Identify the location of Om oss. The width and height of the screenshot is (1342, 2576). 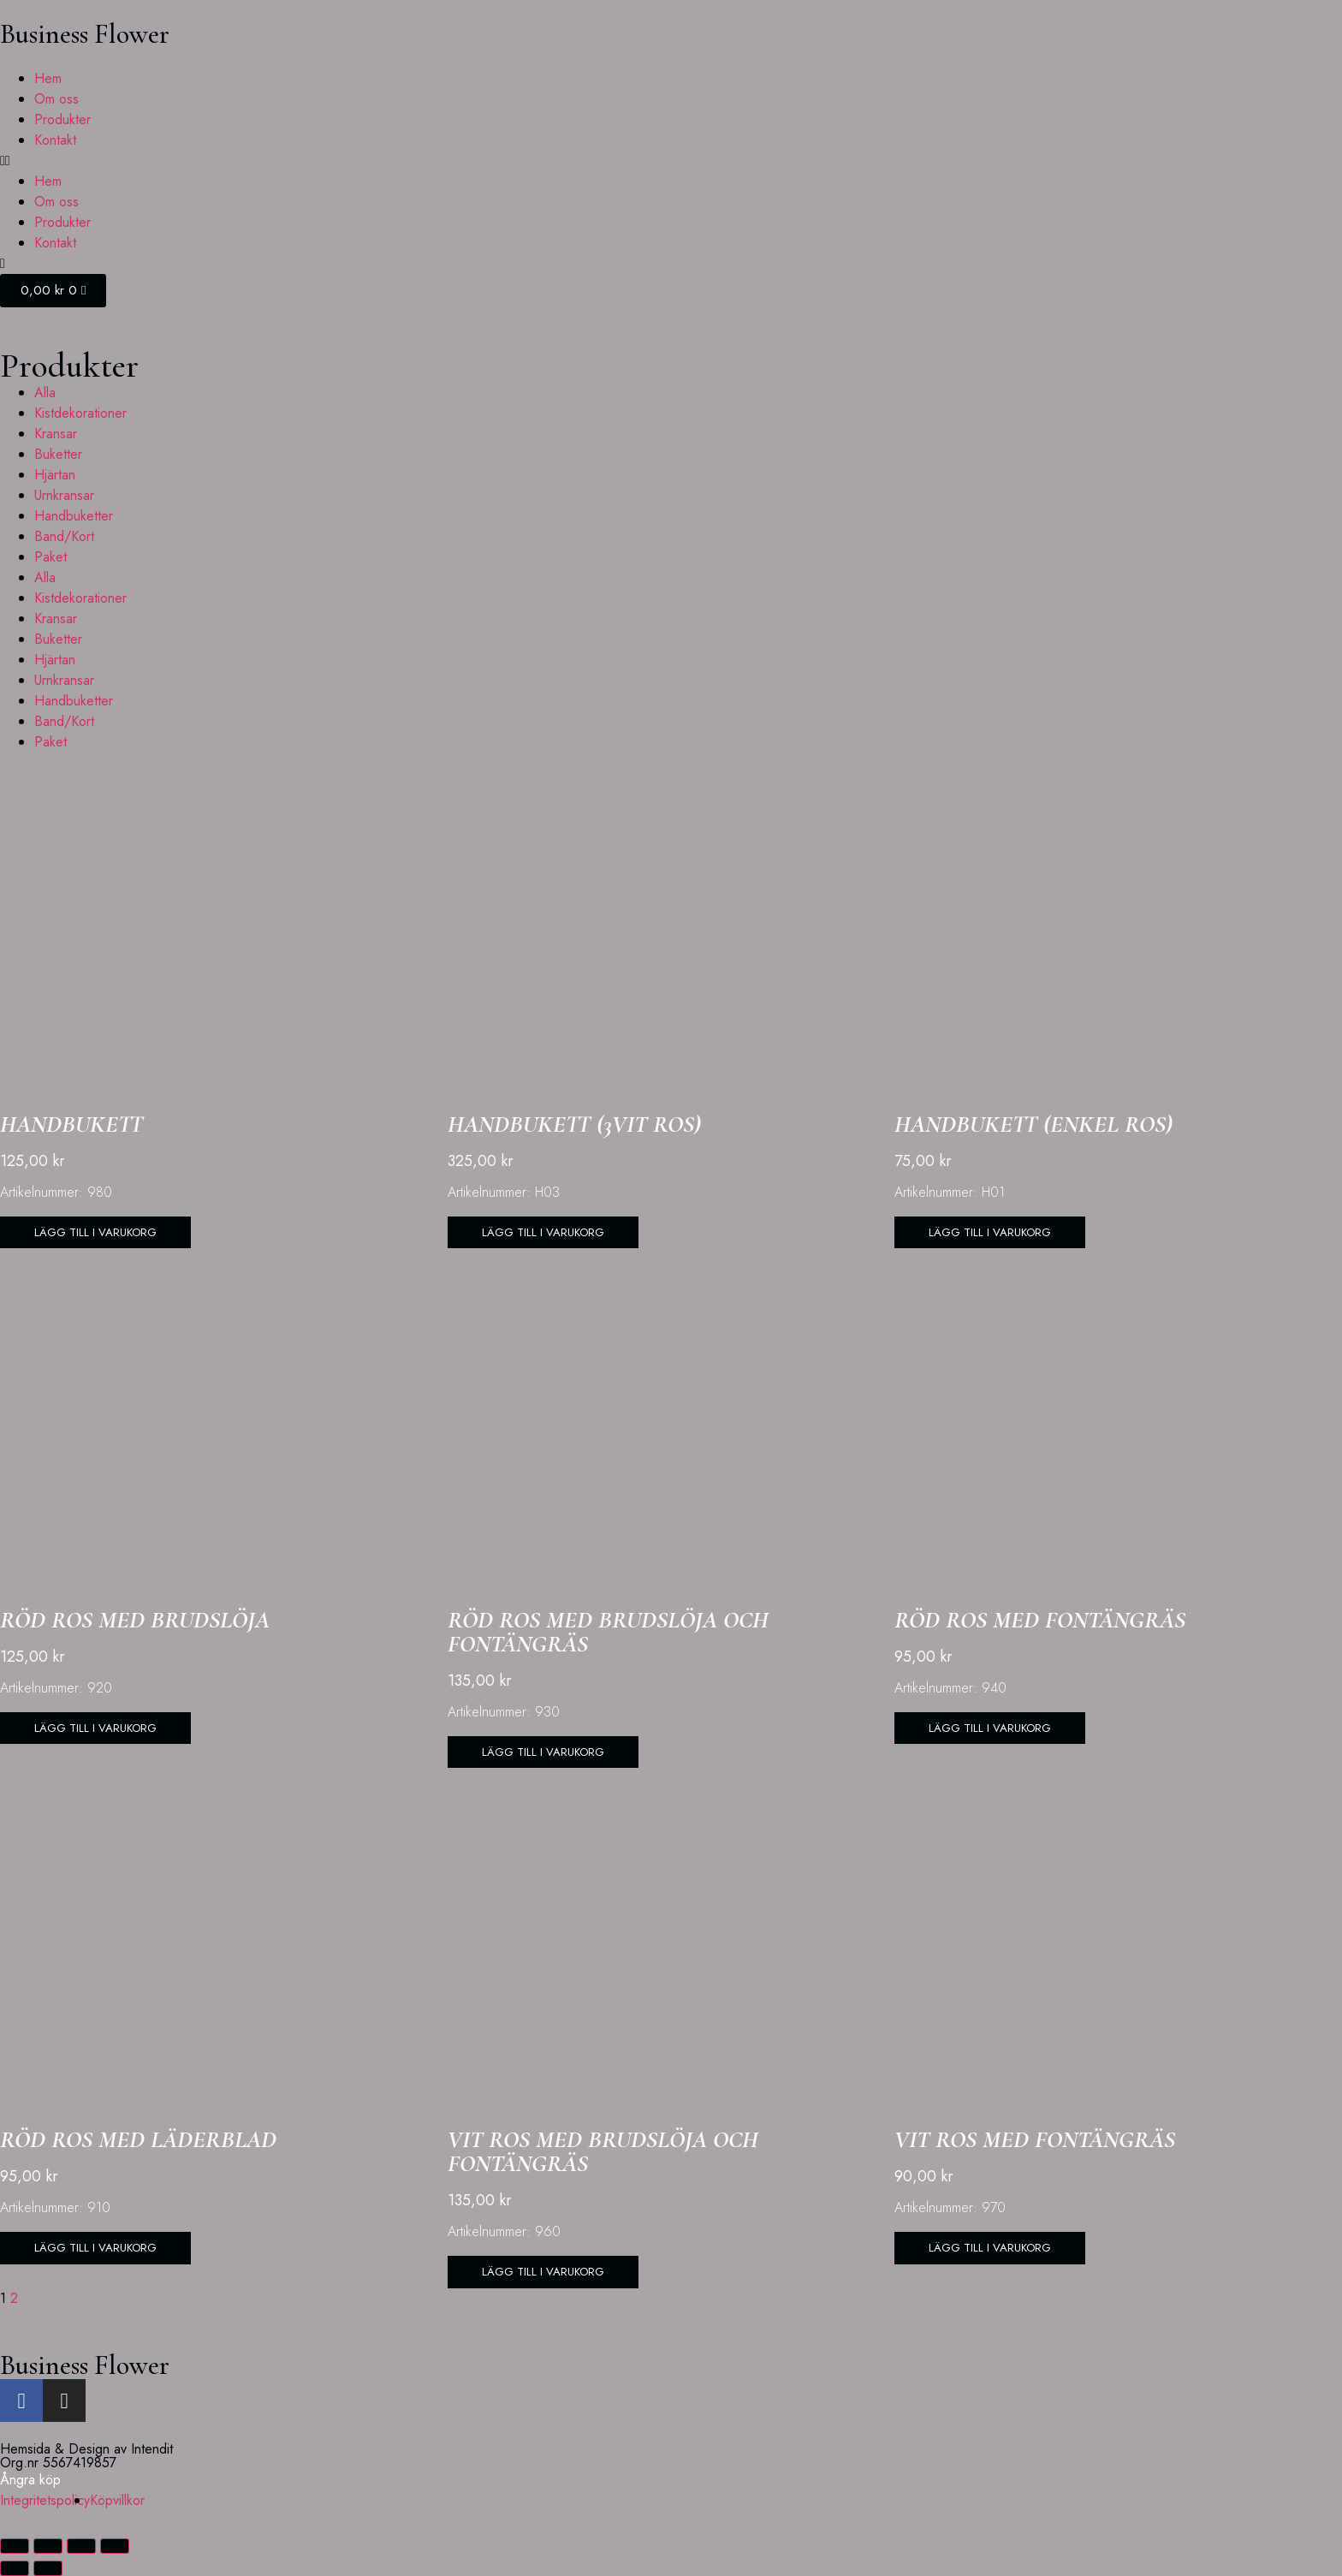
(56, 99).